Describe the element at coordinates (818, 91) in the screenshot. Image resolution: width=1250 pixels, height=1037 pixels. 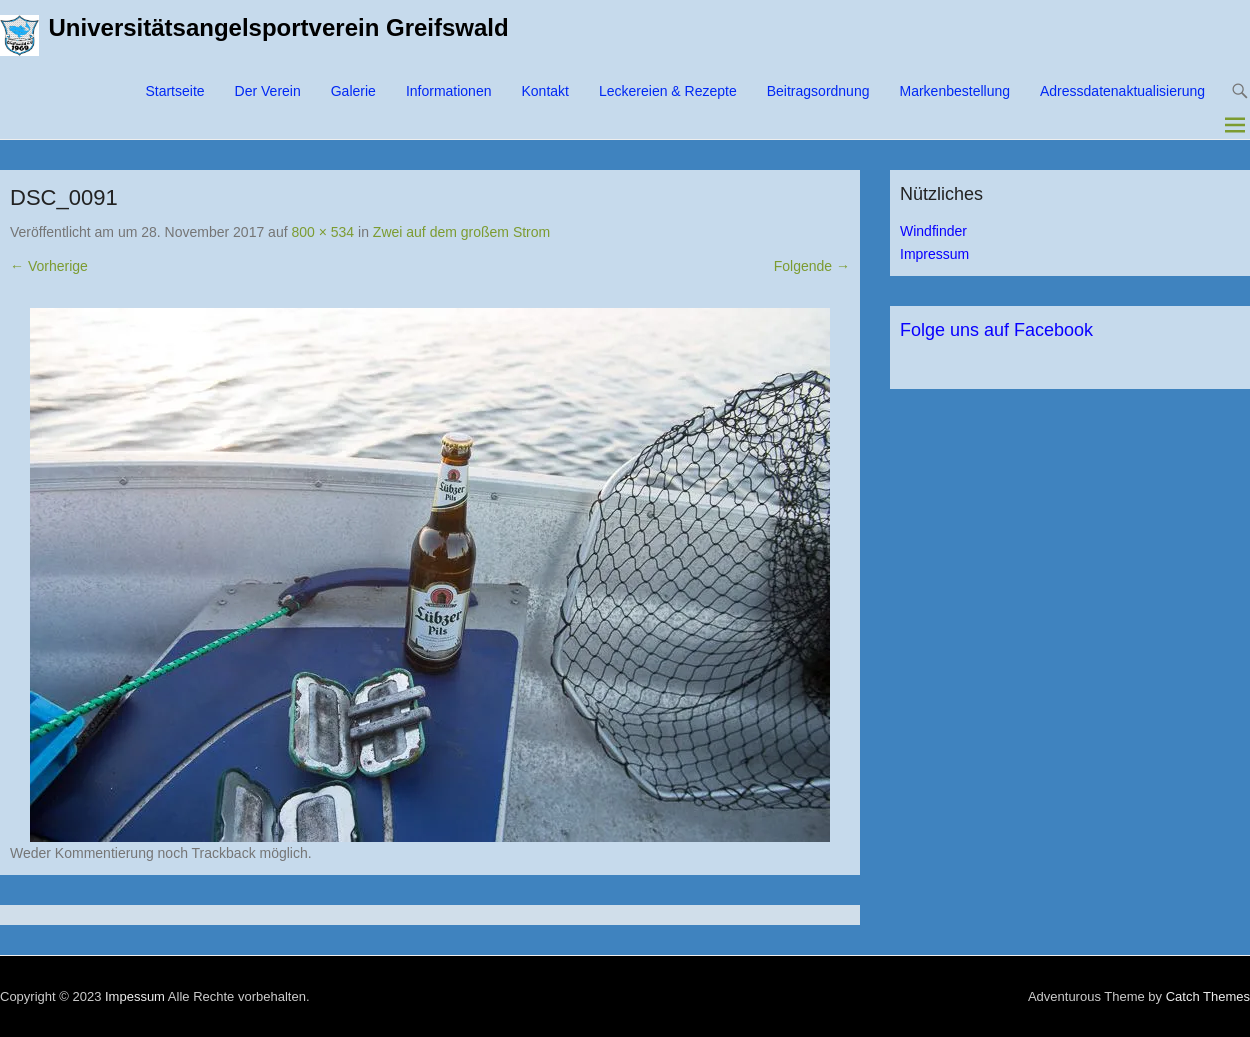
I see `Beitragsordnung` at that location.